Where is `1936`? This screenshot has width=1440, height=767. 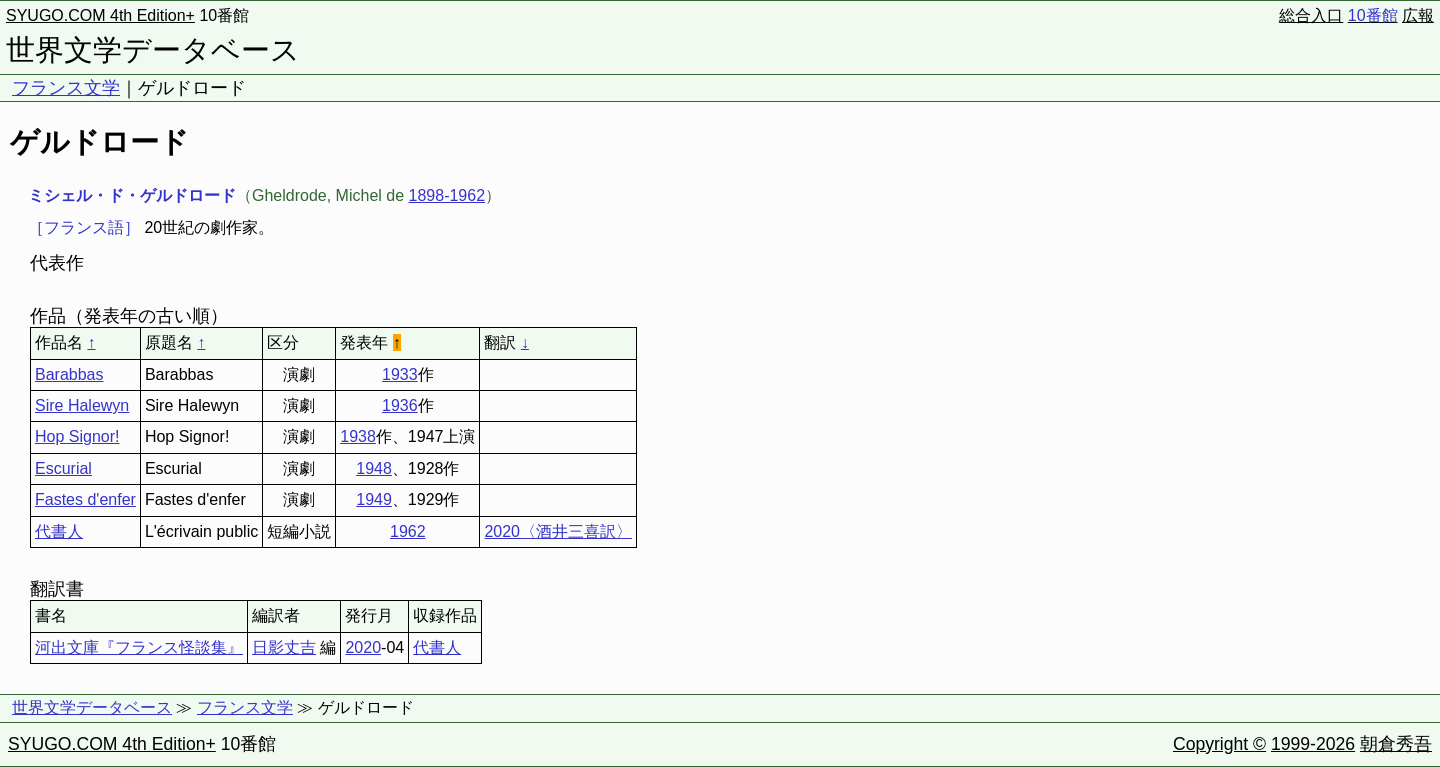 1936 is located at coordinates (400, 405).